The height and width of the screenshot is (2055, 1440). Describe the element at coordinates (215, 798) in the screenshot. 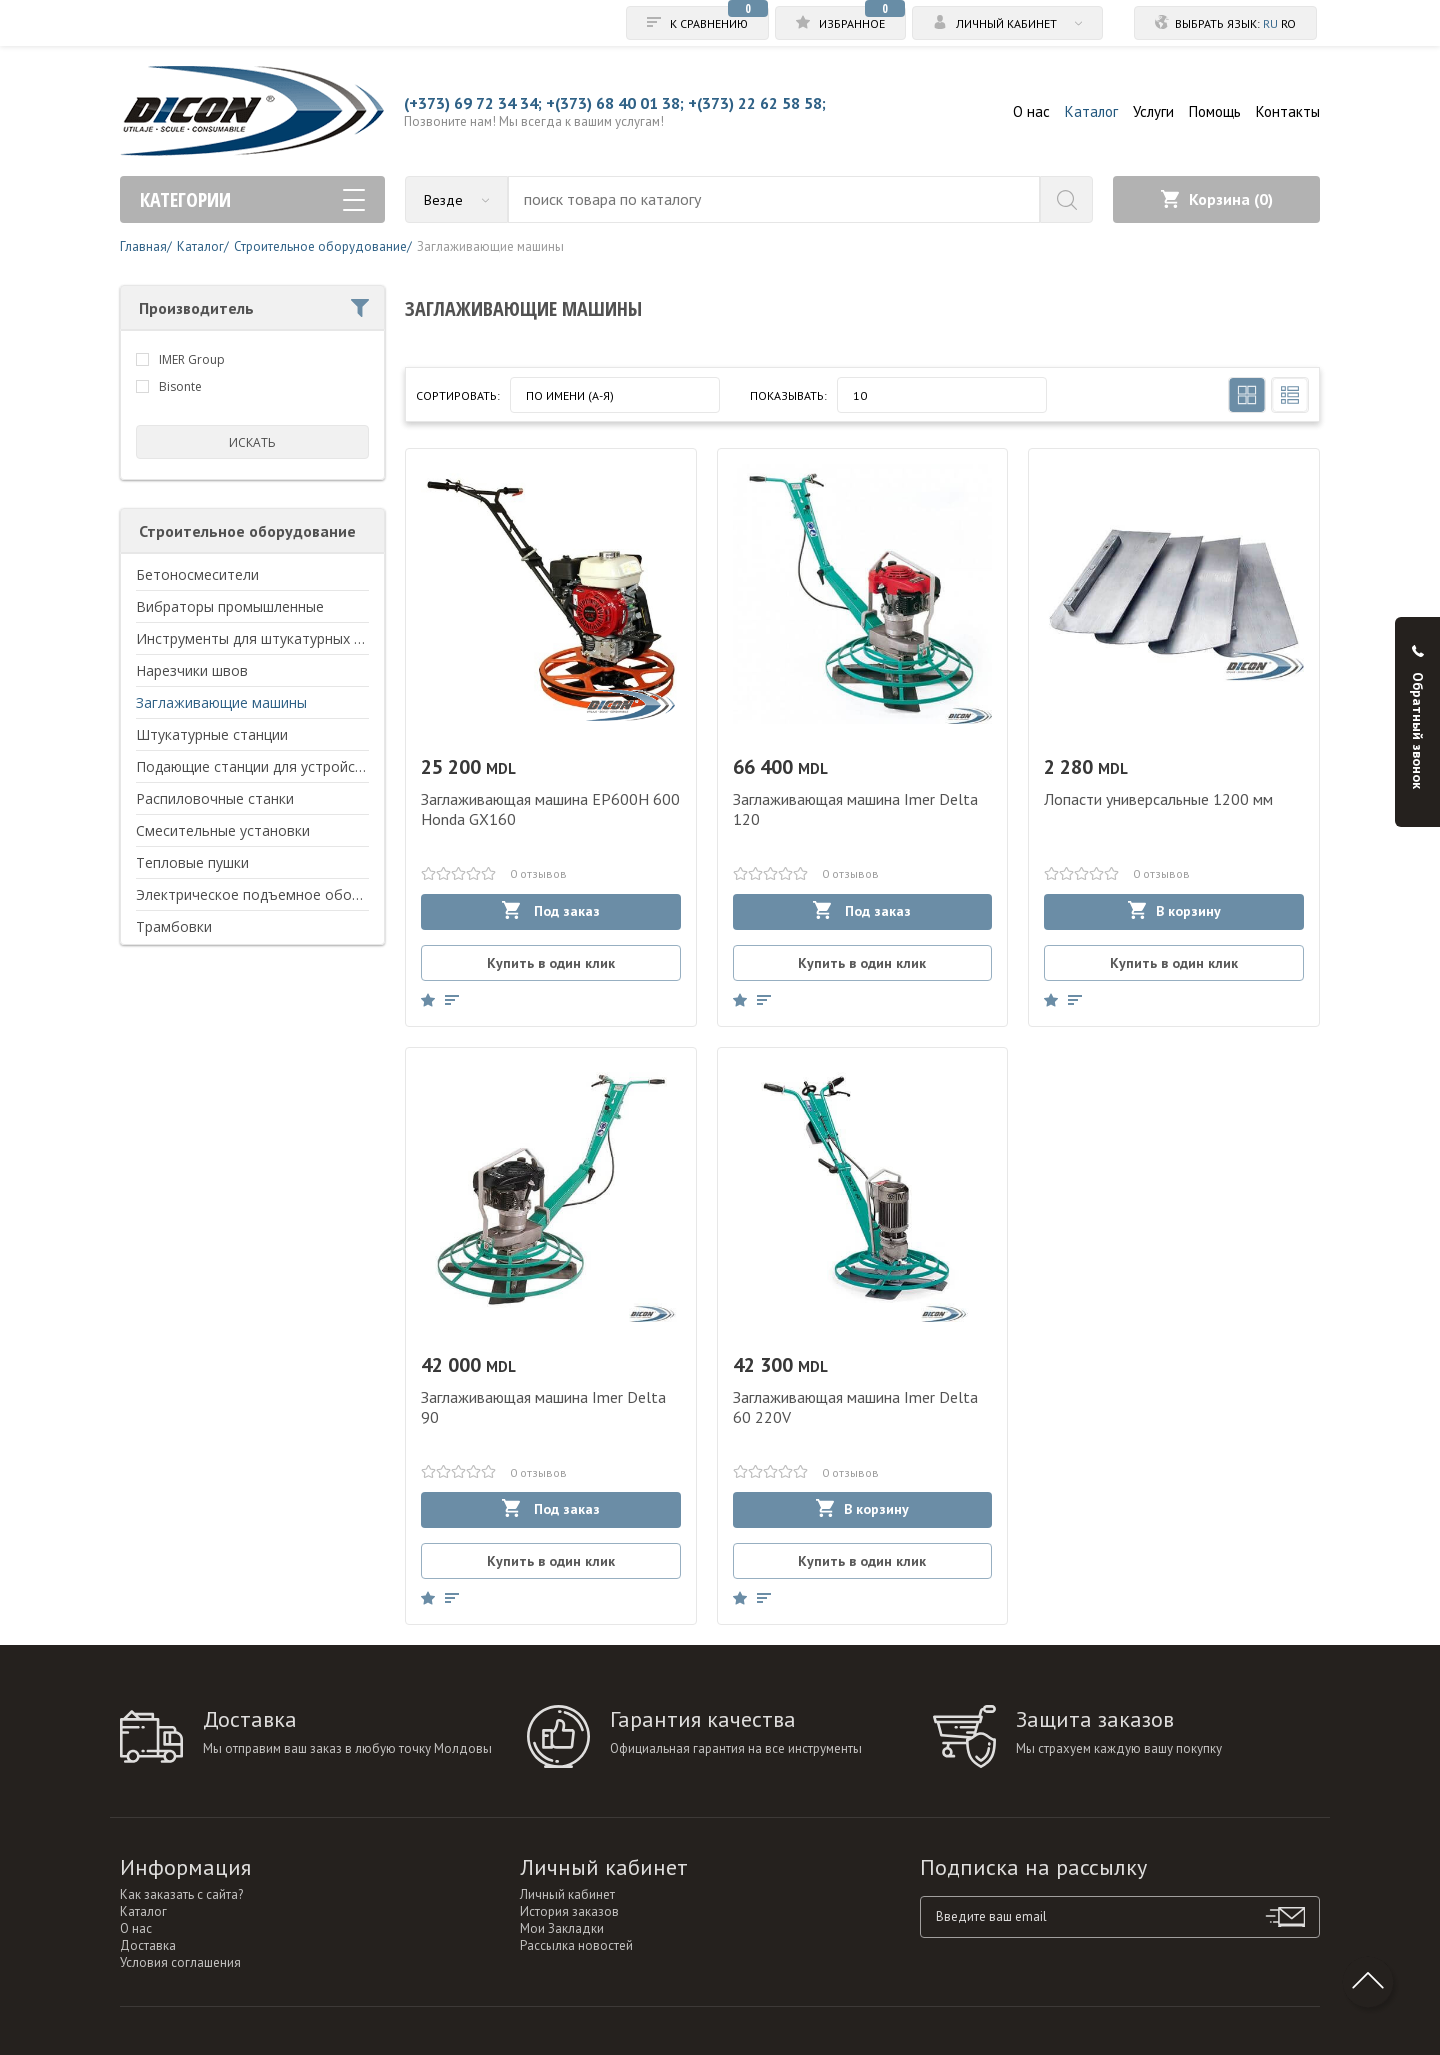

I see `Распиловочные станки` at that location.